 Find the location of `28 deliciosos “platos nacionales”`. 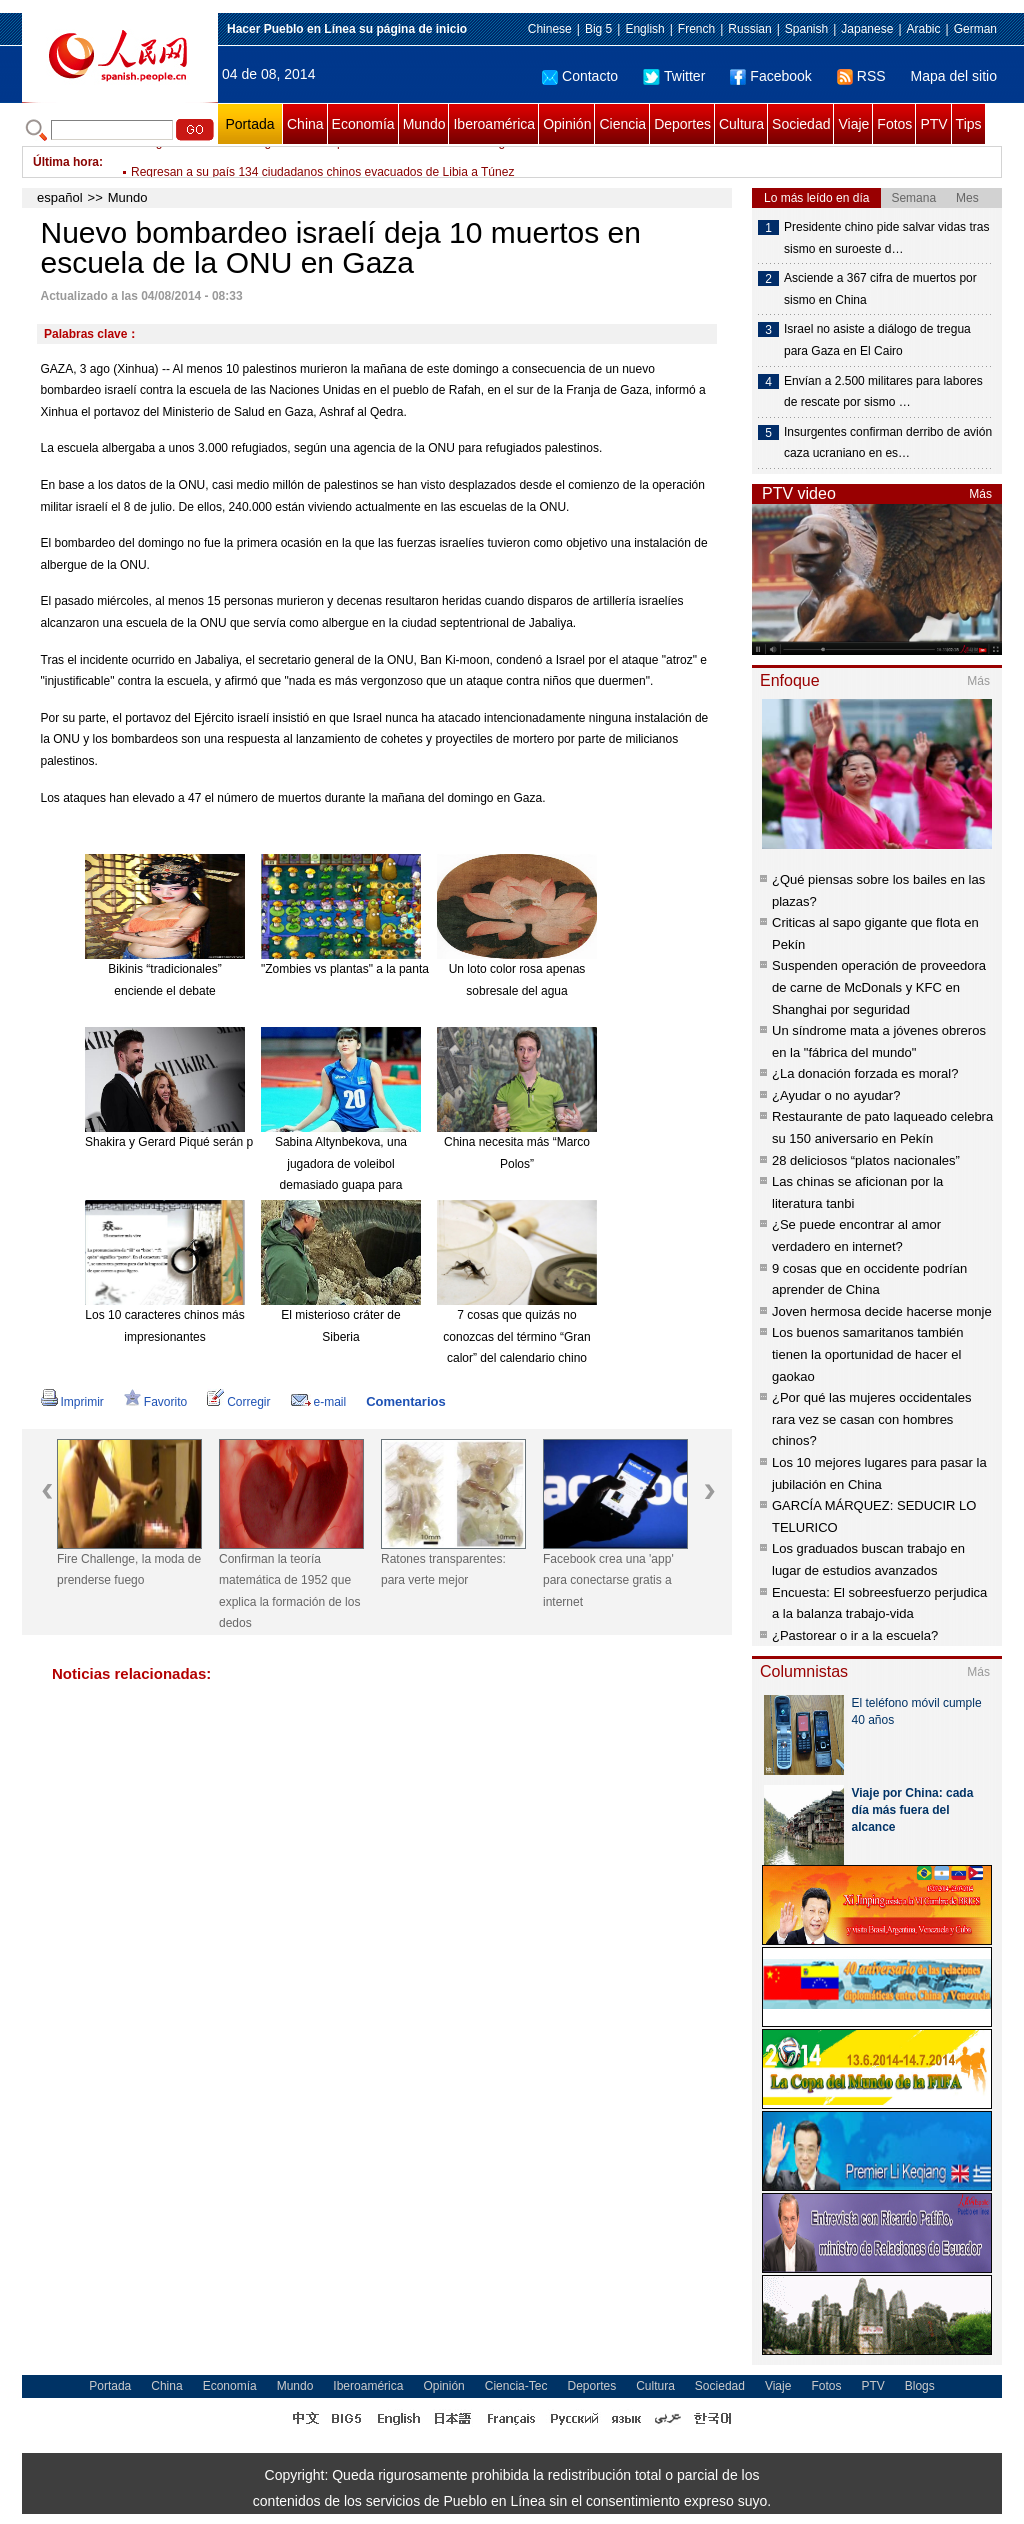

28 deliciosos “platos nacionales” is located at coordinates (866, 1160).